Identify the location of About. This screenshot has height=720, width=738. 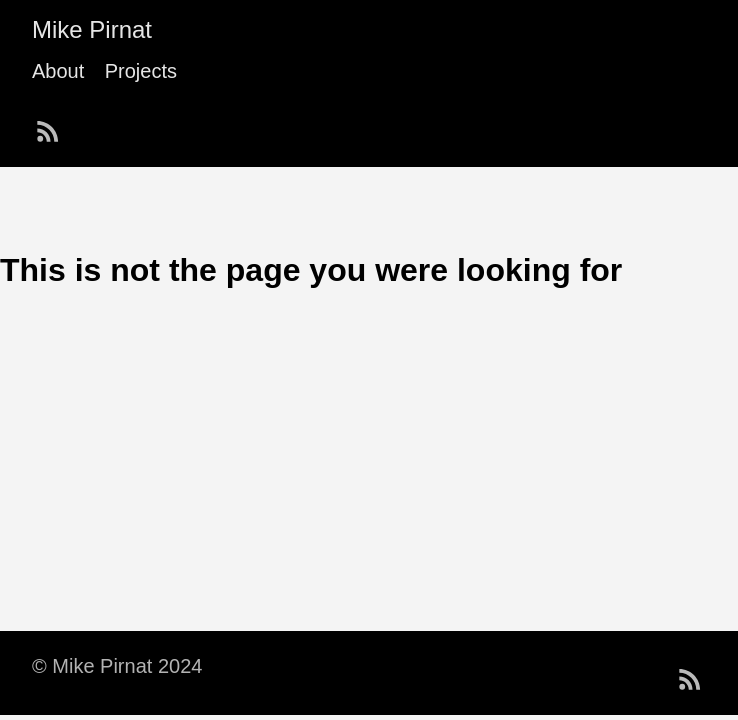
(58, 71).